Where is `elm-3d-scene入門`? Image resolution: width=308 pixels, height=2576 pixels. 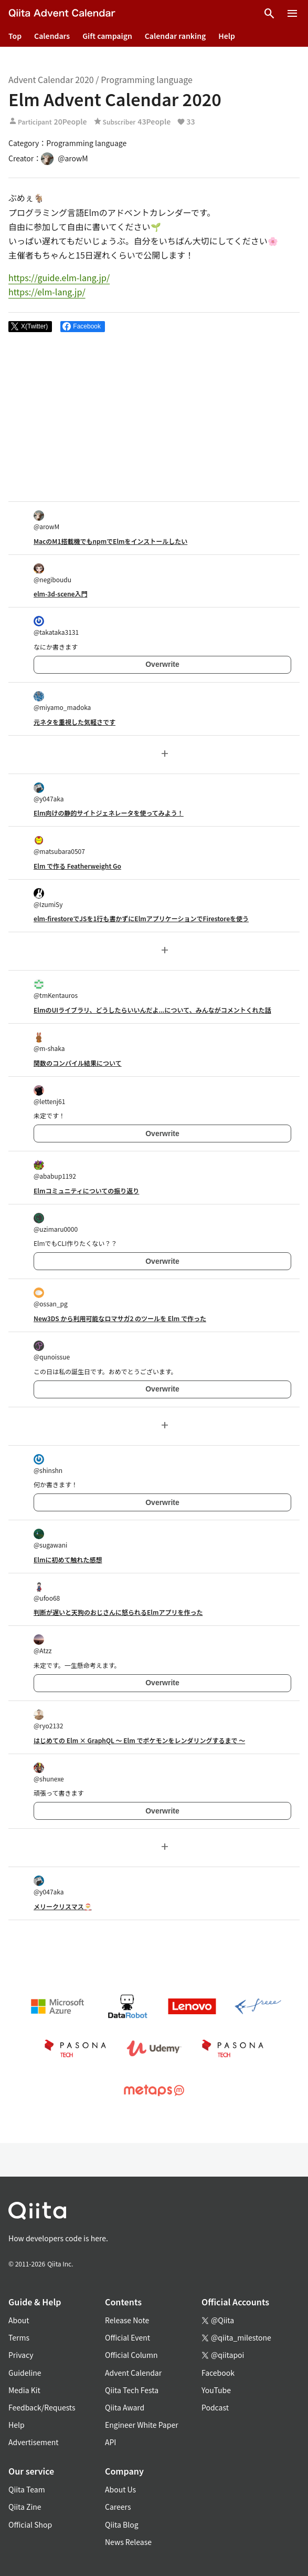 elm-3d-scene入門 is located at coordinates (60, 593).